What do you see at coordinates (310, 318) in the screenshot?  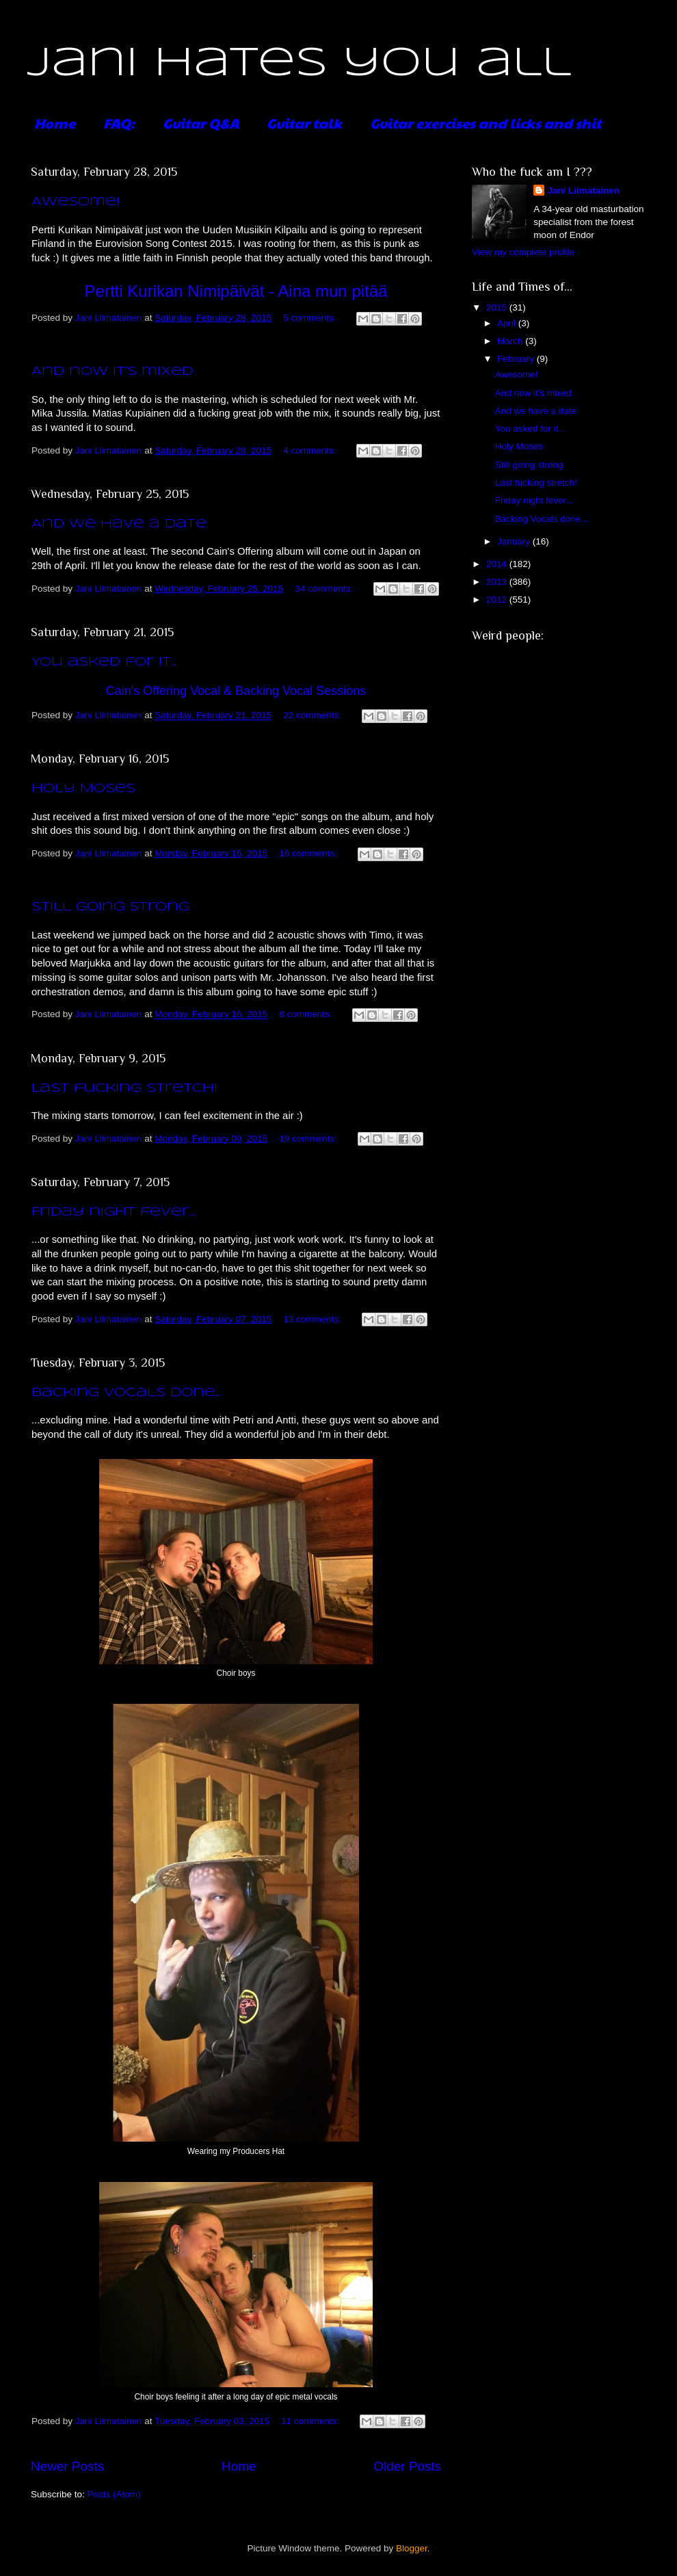 I see `5 comments:` at bounding box center [310, 318].